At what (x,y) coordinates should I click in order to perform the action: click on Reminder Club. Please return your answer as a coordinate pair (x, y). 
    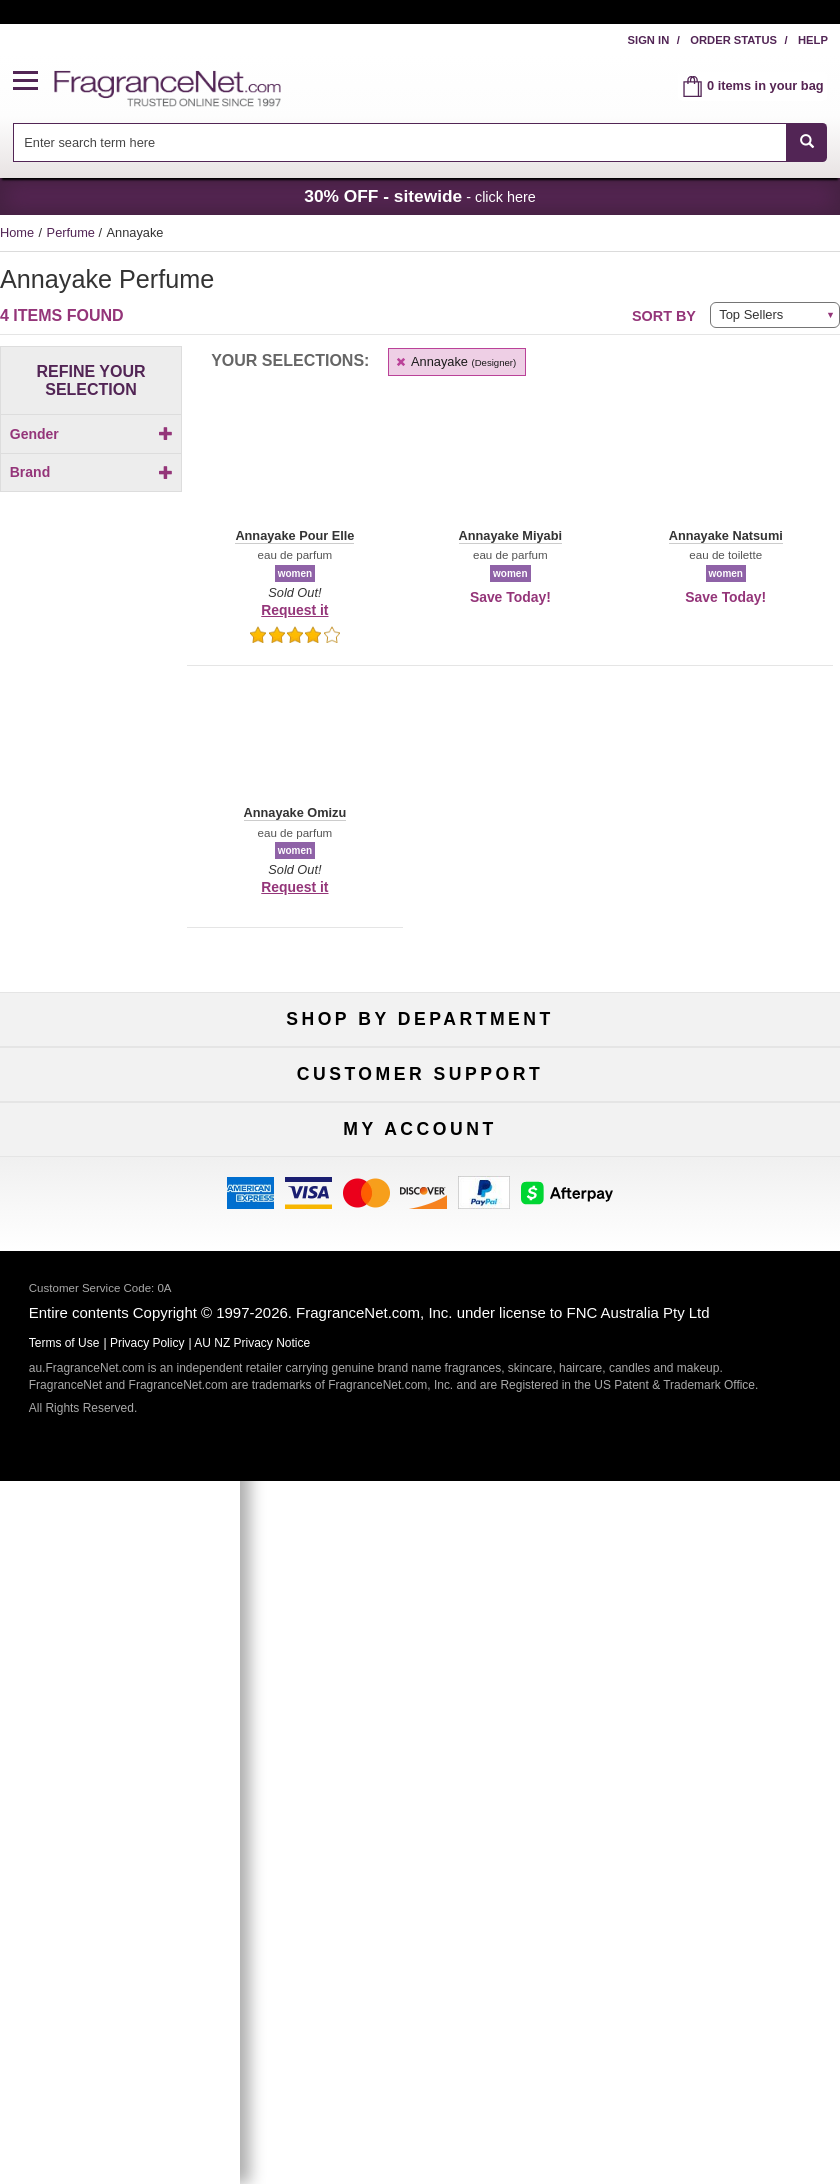
    Looking at the image, I should click on (419, 1604).